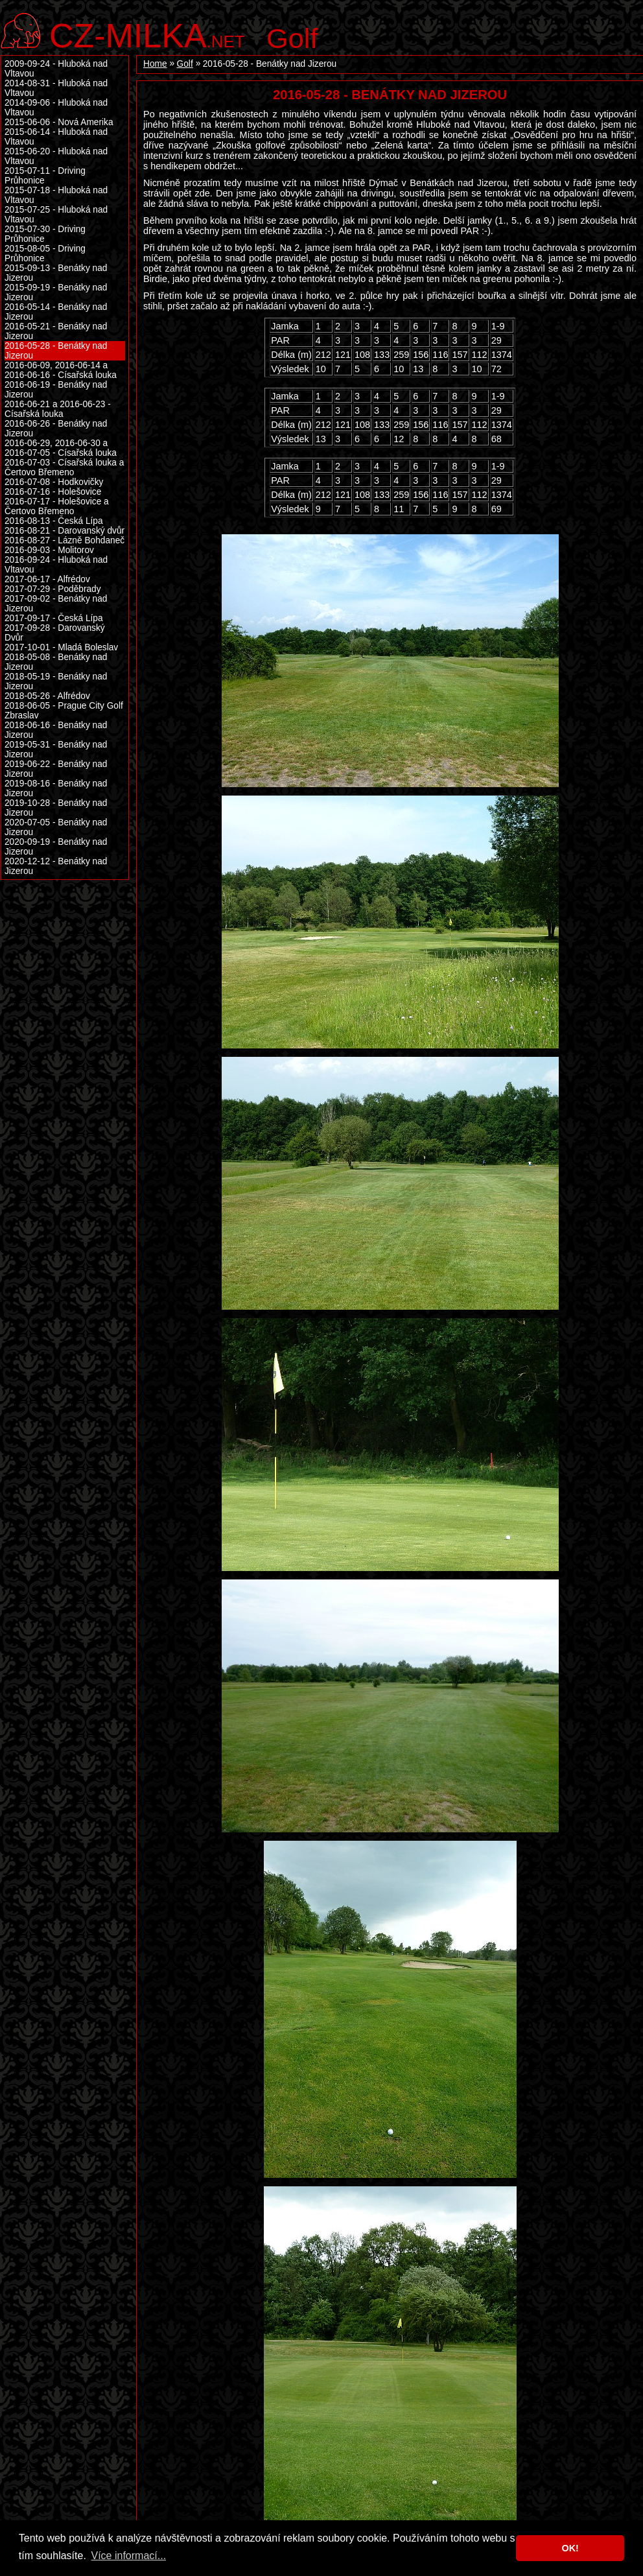 The height and width of the screenshot is (2576, 643). Describe the element at coordinates (292, 38) in the screenshot. I see `Golf` at that location.